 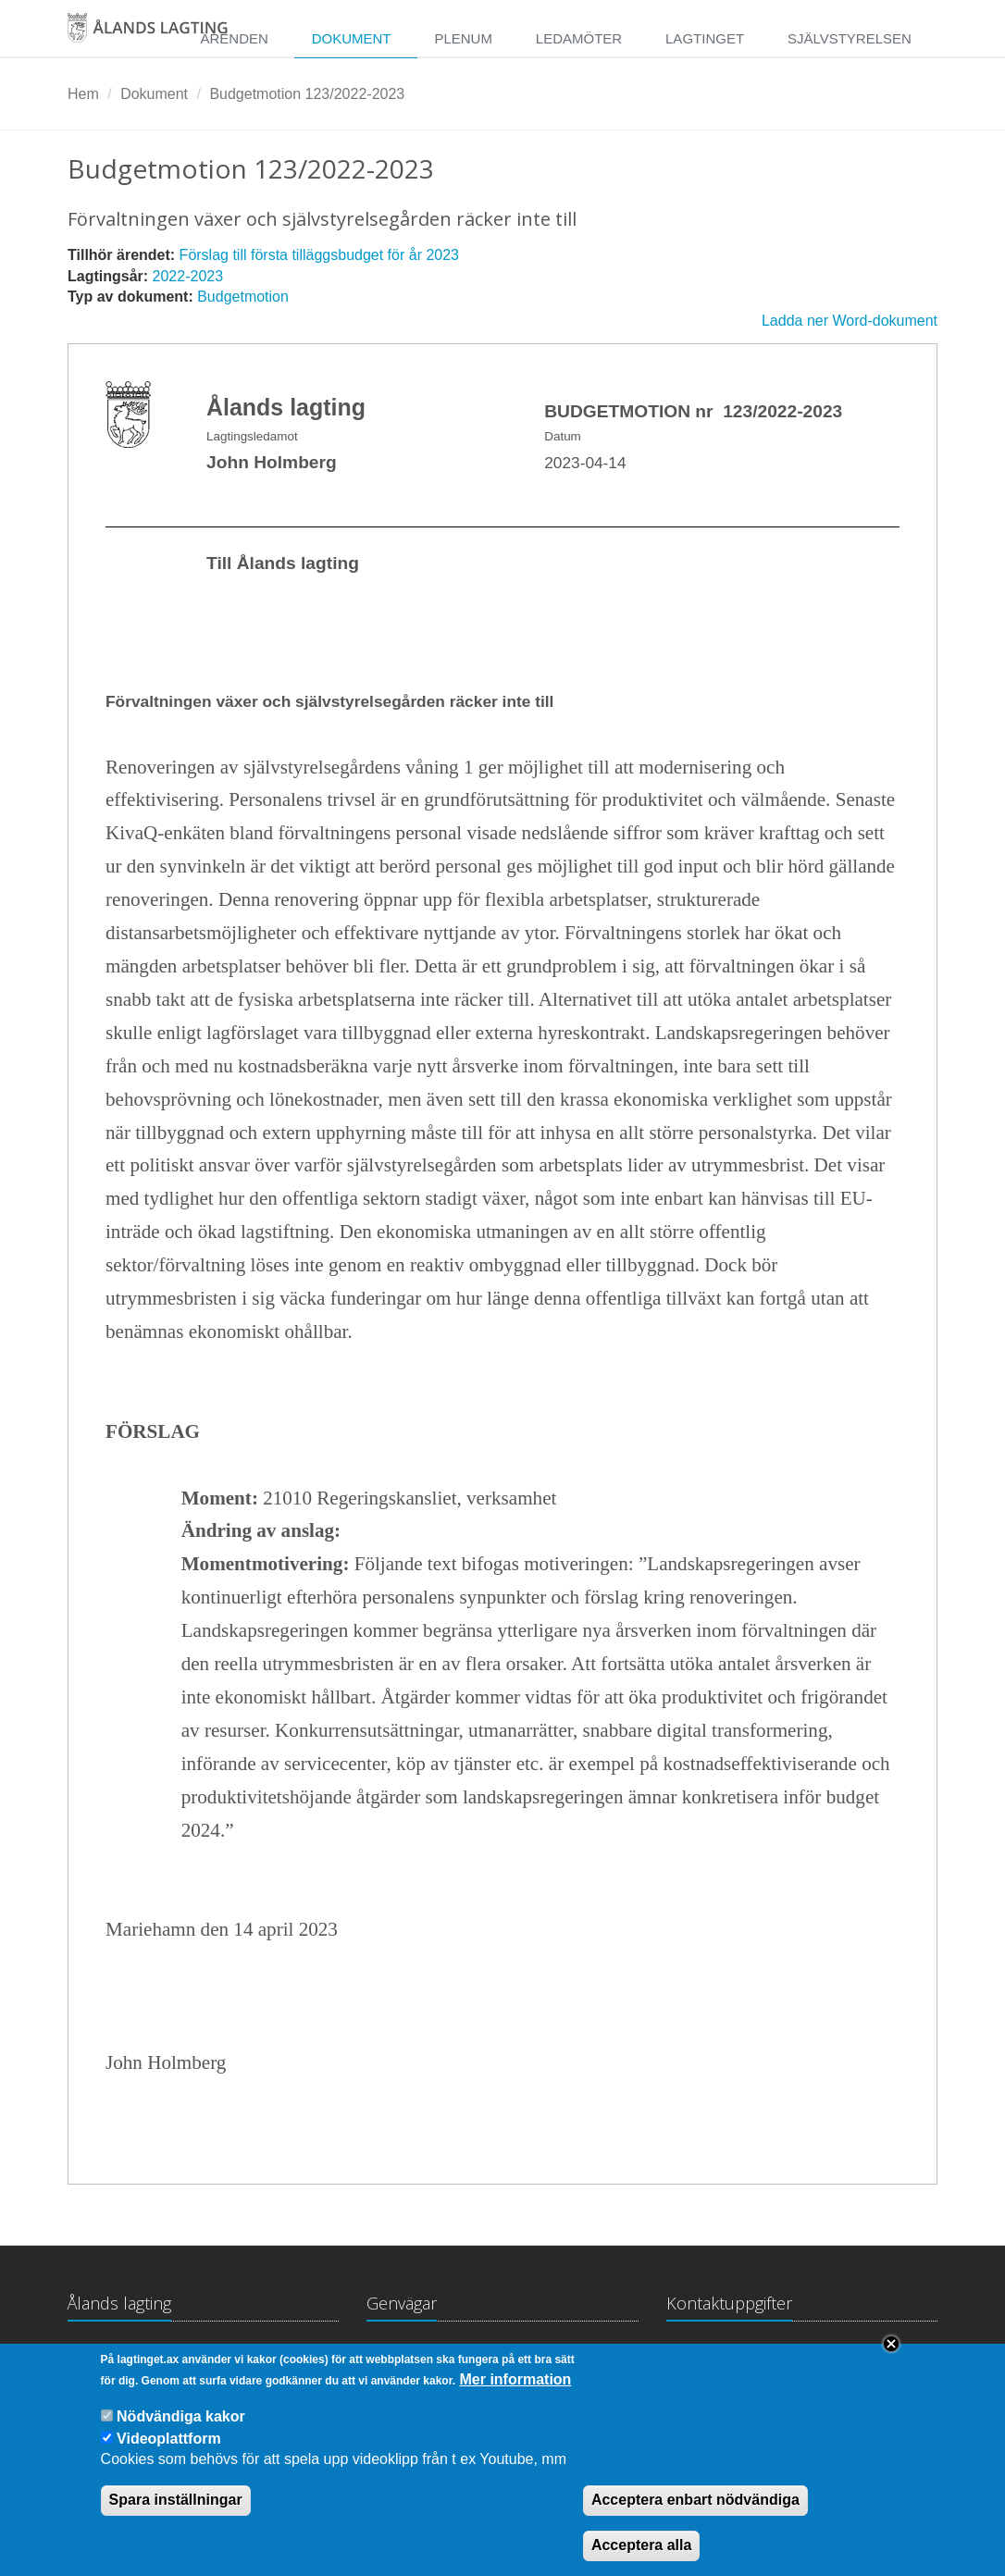 I want to click on Dokument, so click(x=351, y=38).